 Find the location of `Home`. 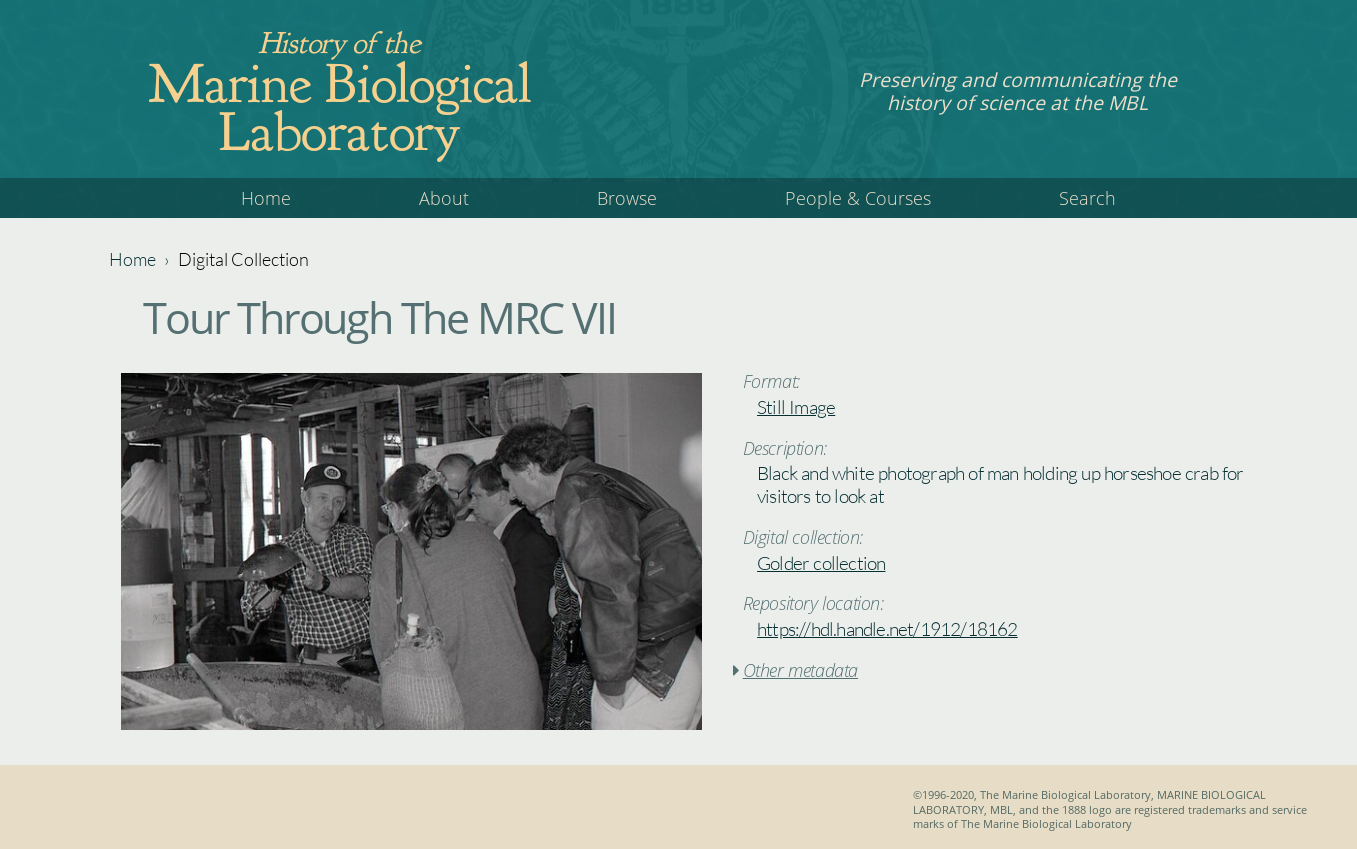

Home is located at coordinates (266, 198).